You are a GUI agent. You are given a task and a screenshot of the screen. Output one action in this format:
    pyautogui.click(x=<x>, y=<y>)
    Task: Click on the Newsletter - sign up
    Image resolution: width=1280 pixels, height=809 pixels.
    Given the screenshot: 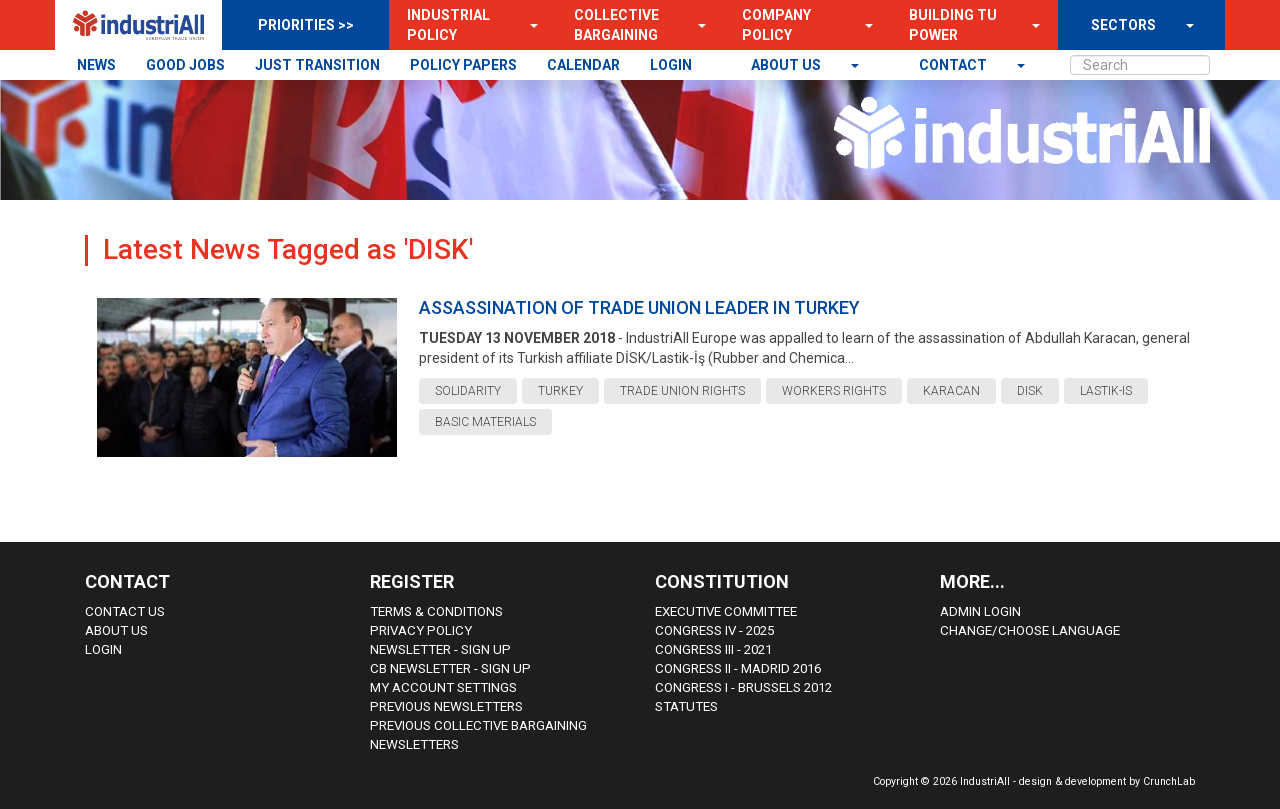 What is the action you would take?
    pyautogui.click(x=440, y=649)
    